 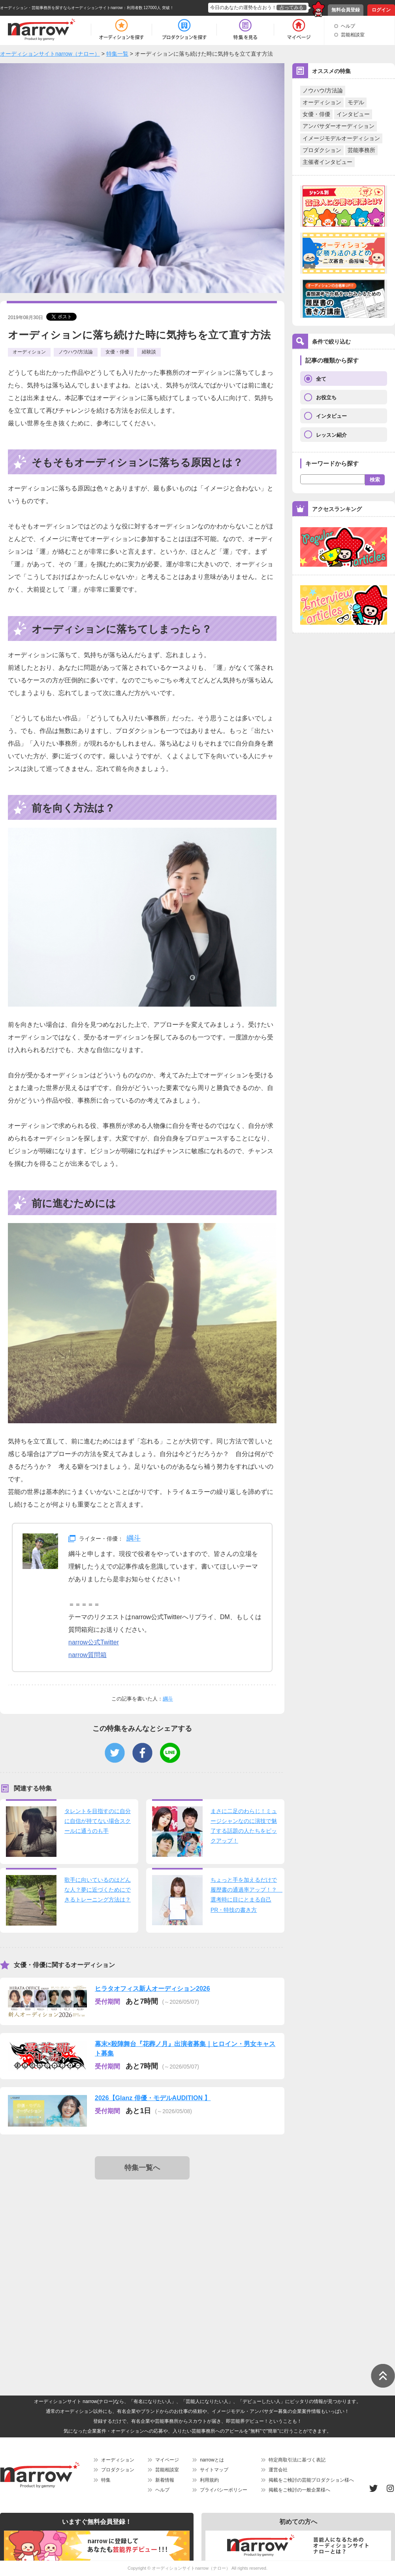 What do you see at coordinates (316, 114) in the screenshot?
I see `女優・俳優` at bounding box center [316, 114].